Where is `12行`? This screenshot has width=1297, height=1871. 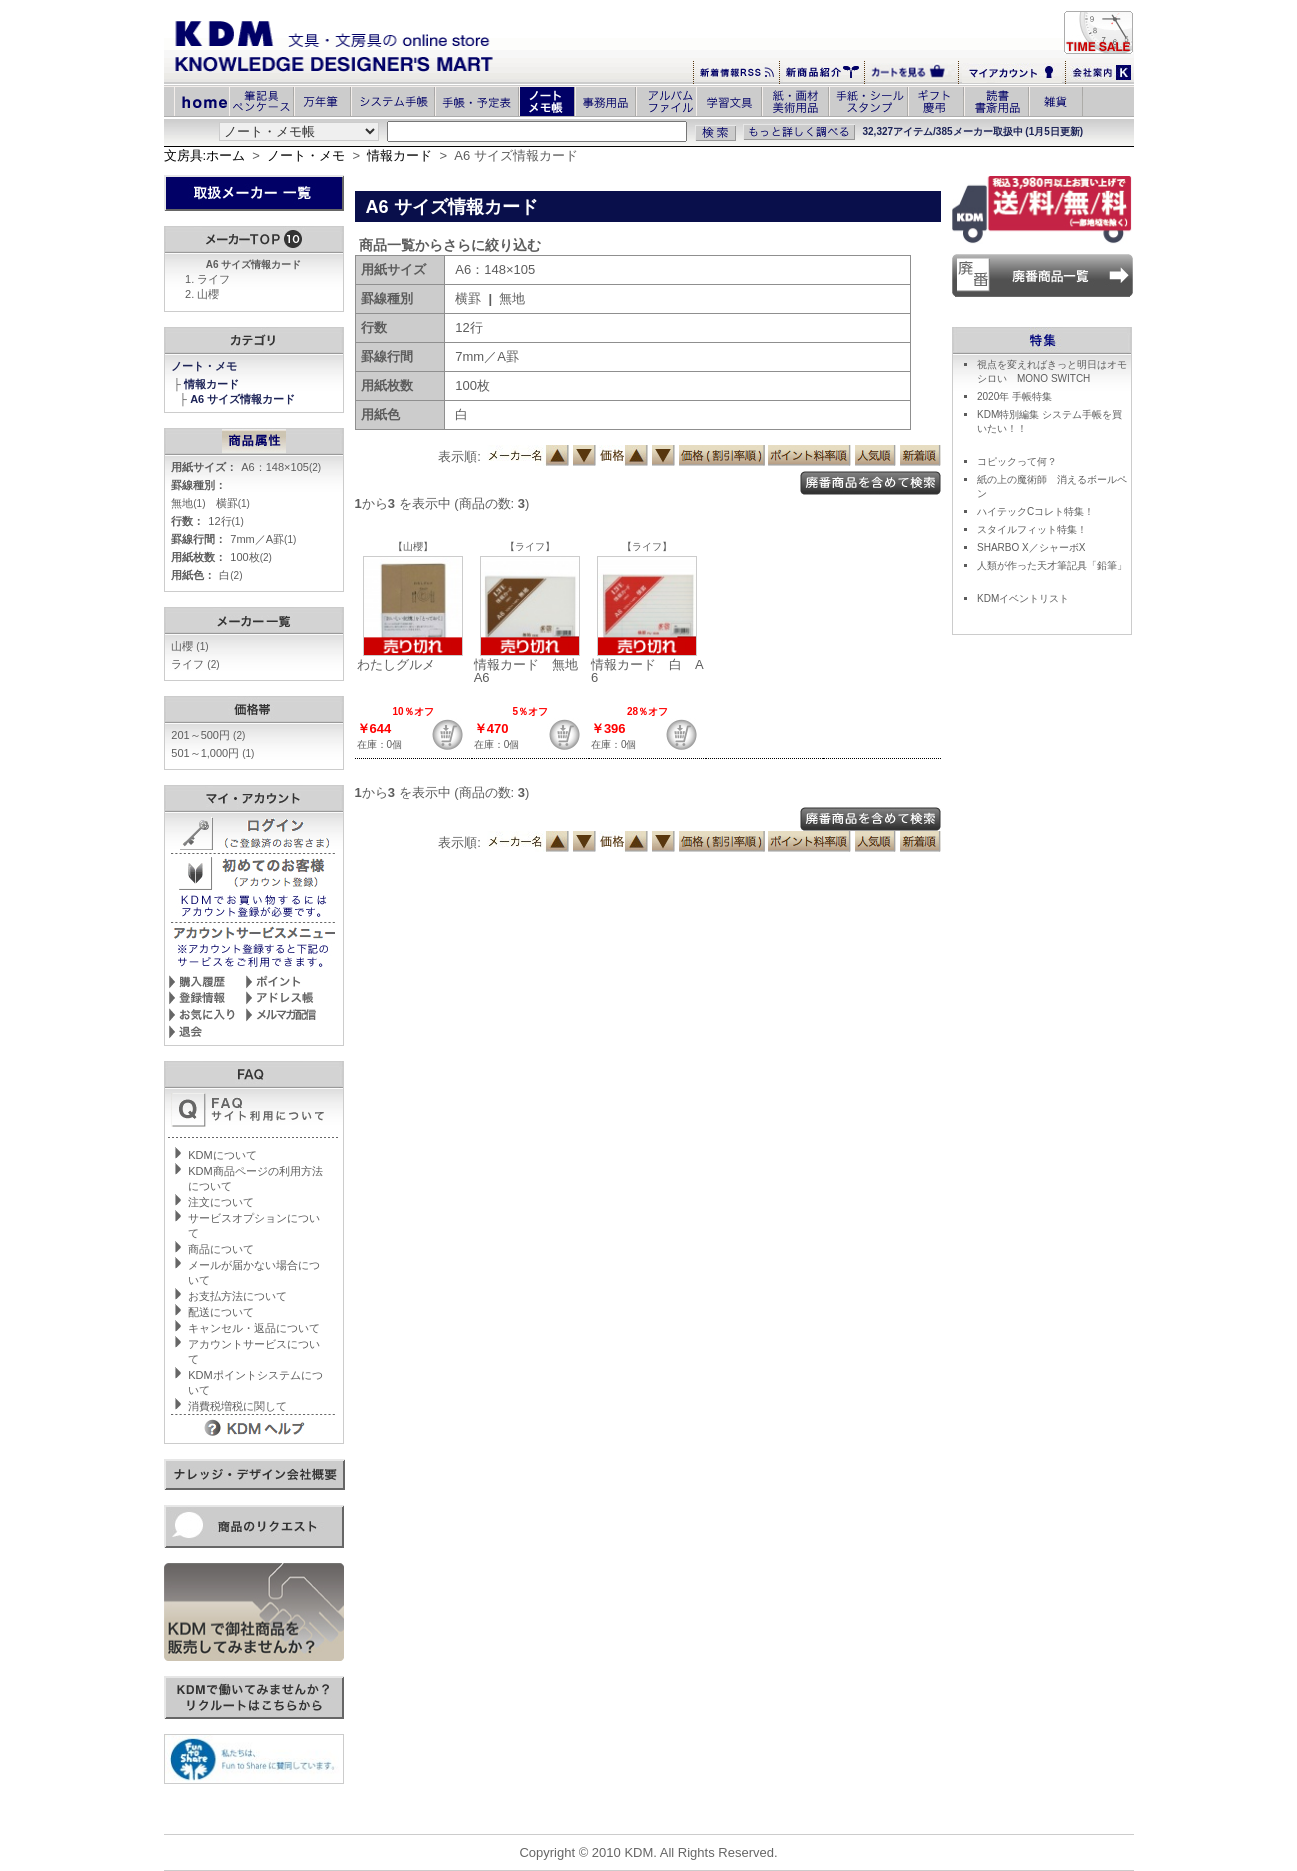 12行 is located at coordinates (225, 521).